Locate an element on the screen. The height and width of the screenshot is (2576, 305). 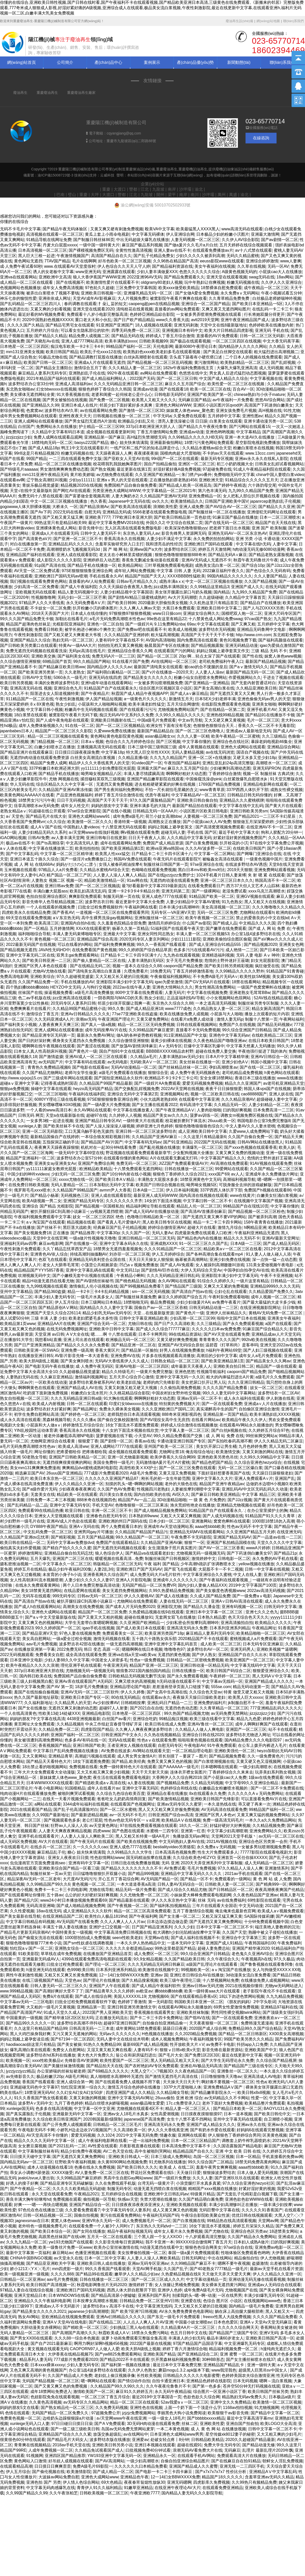
国产高清AV首播原创麻豆 is located at coordinates (203, 1211).